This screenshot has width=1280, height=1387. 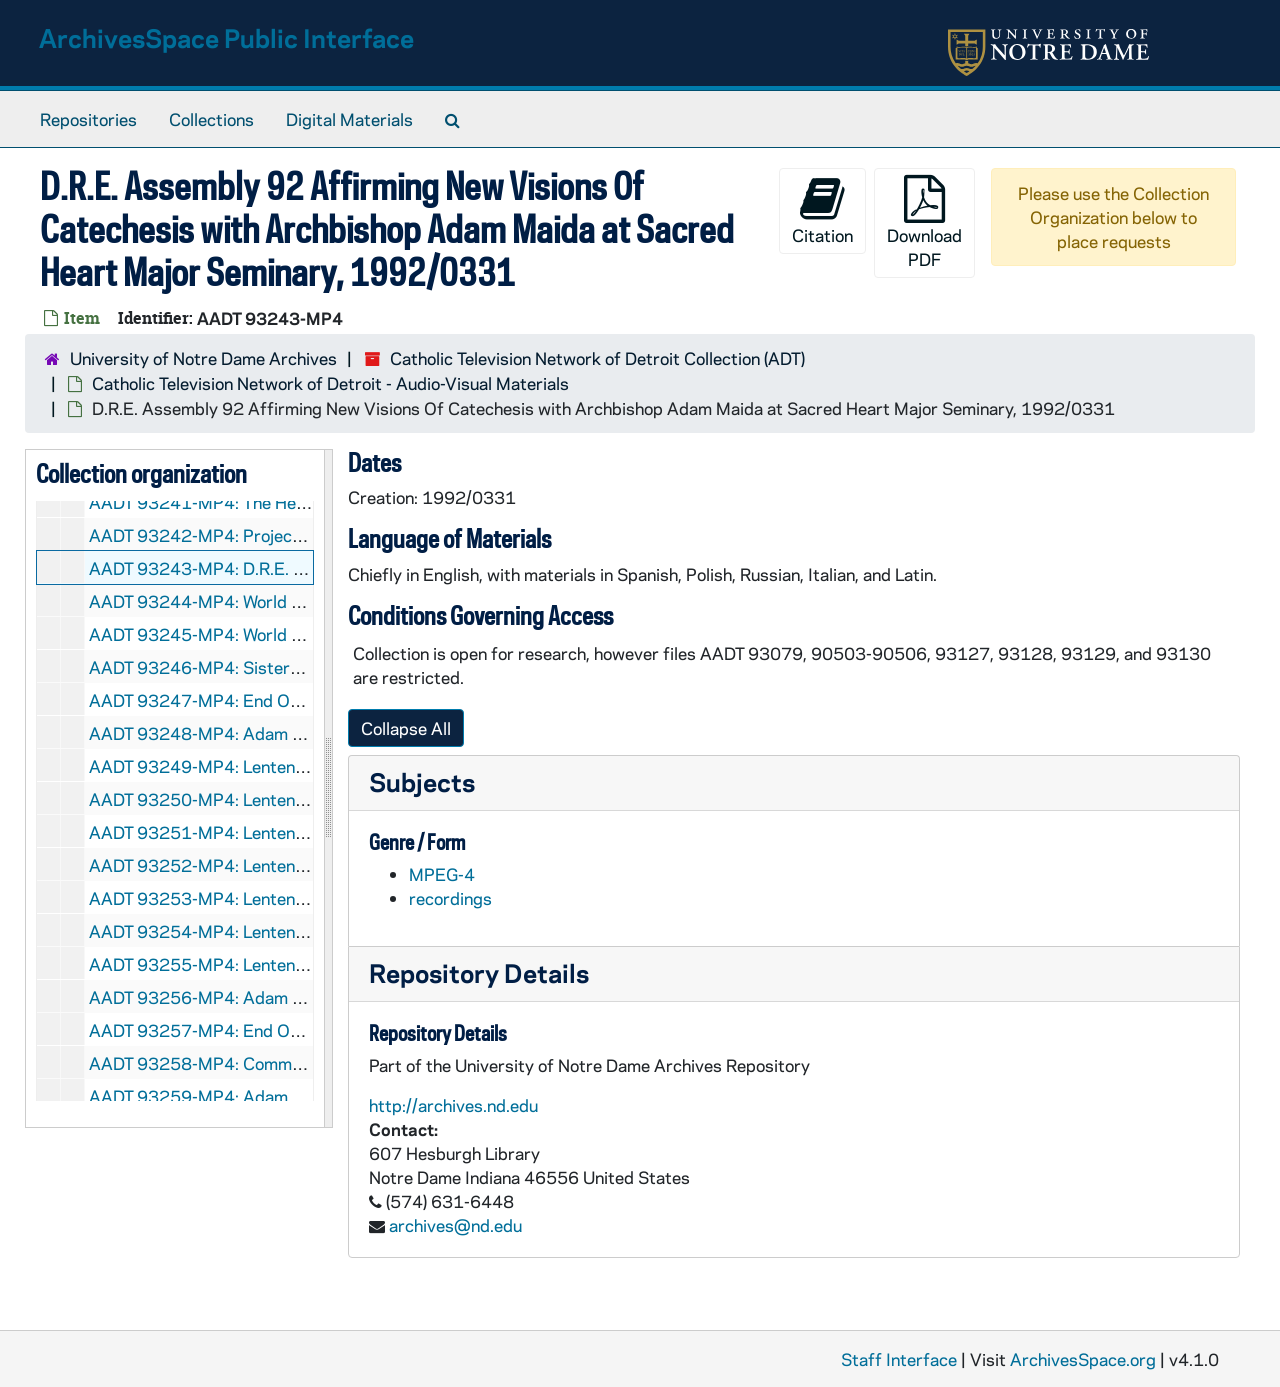 I want to click on ArchivesSpace.org, so click(x=1083, y=1359).